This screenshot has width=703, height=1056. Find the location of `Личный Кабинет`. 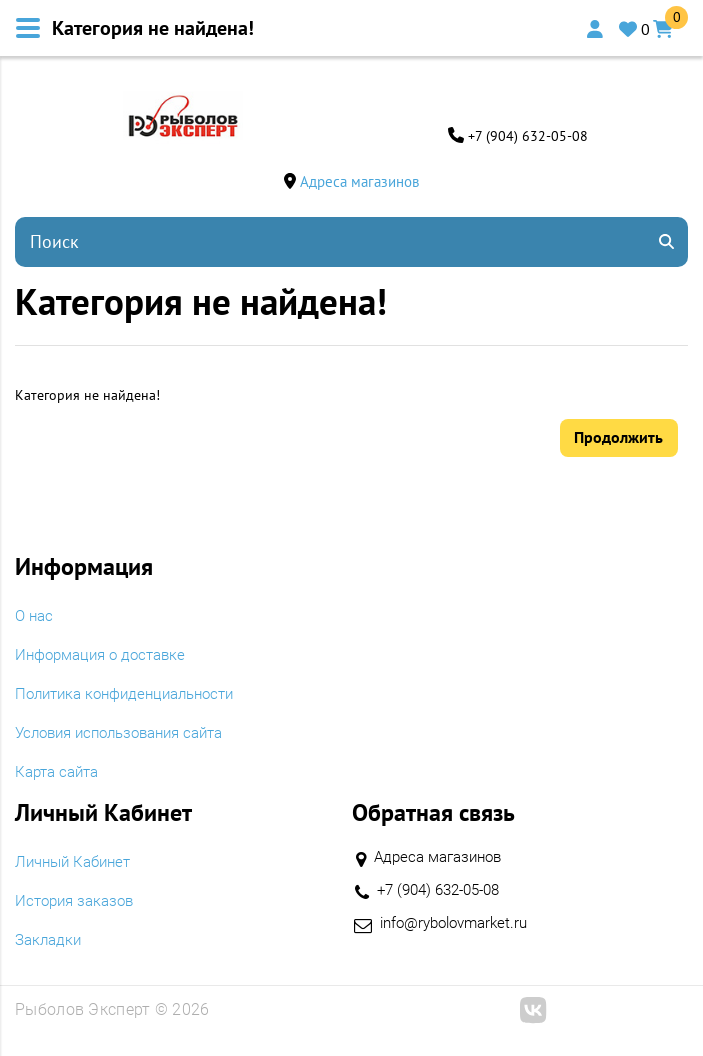

Личный Кабинет is located at coordinates (77, 864).